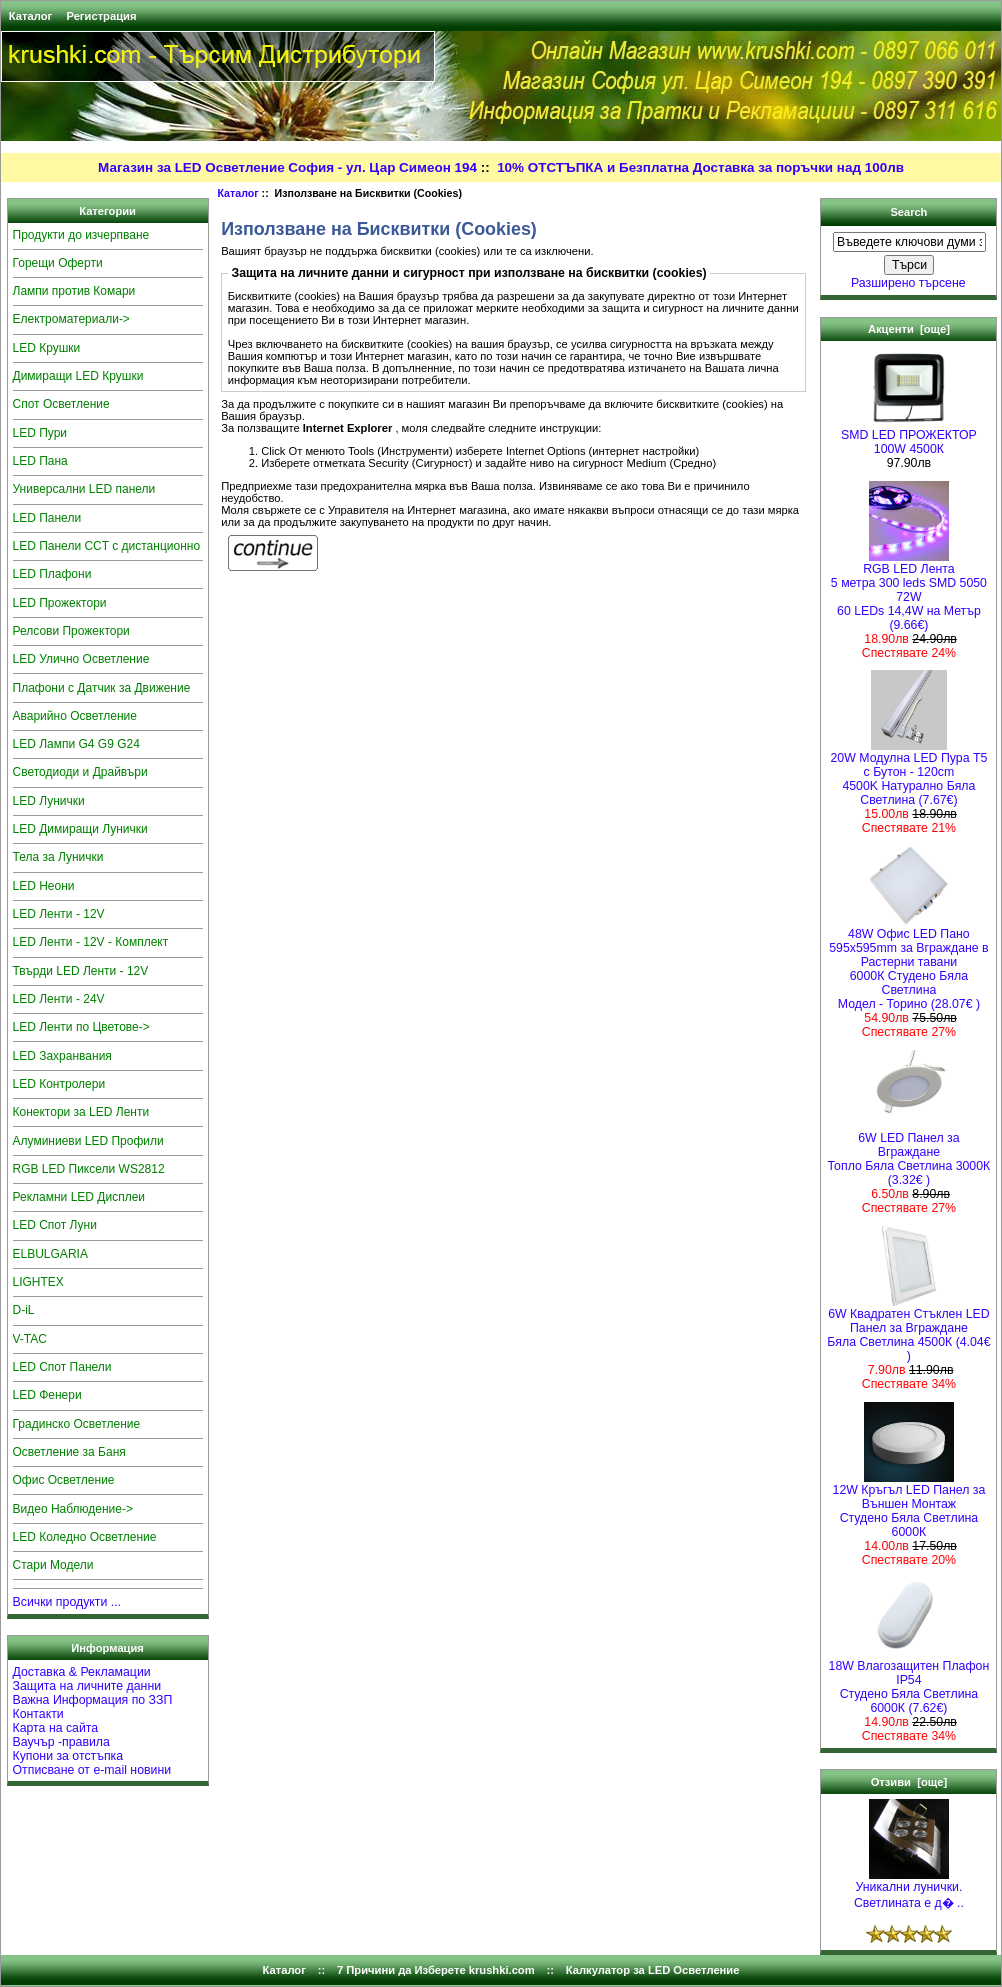 Image resolution: width=1002 pixels, height=1987 pixels. What do you see at coordinates (908, 283) in the screenshot?
I see `Разширено търсене` at bounding box center [908, 283].